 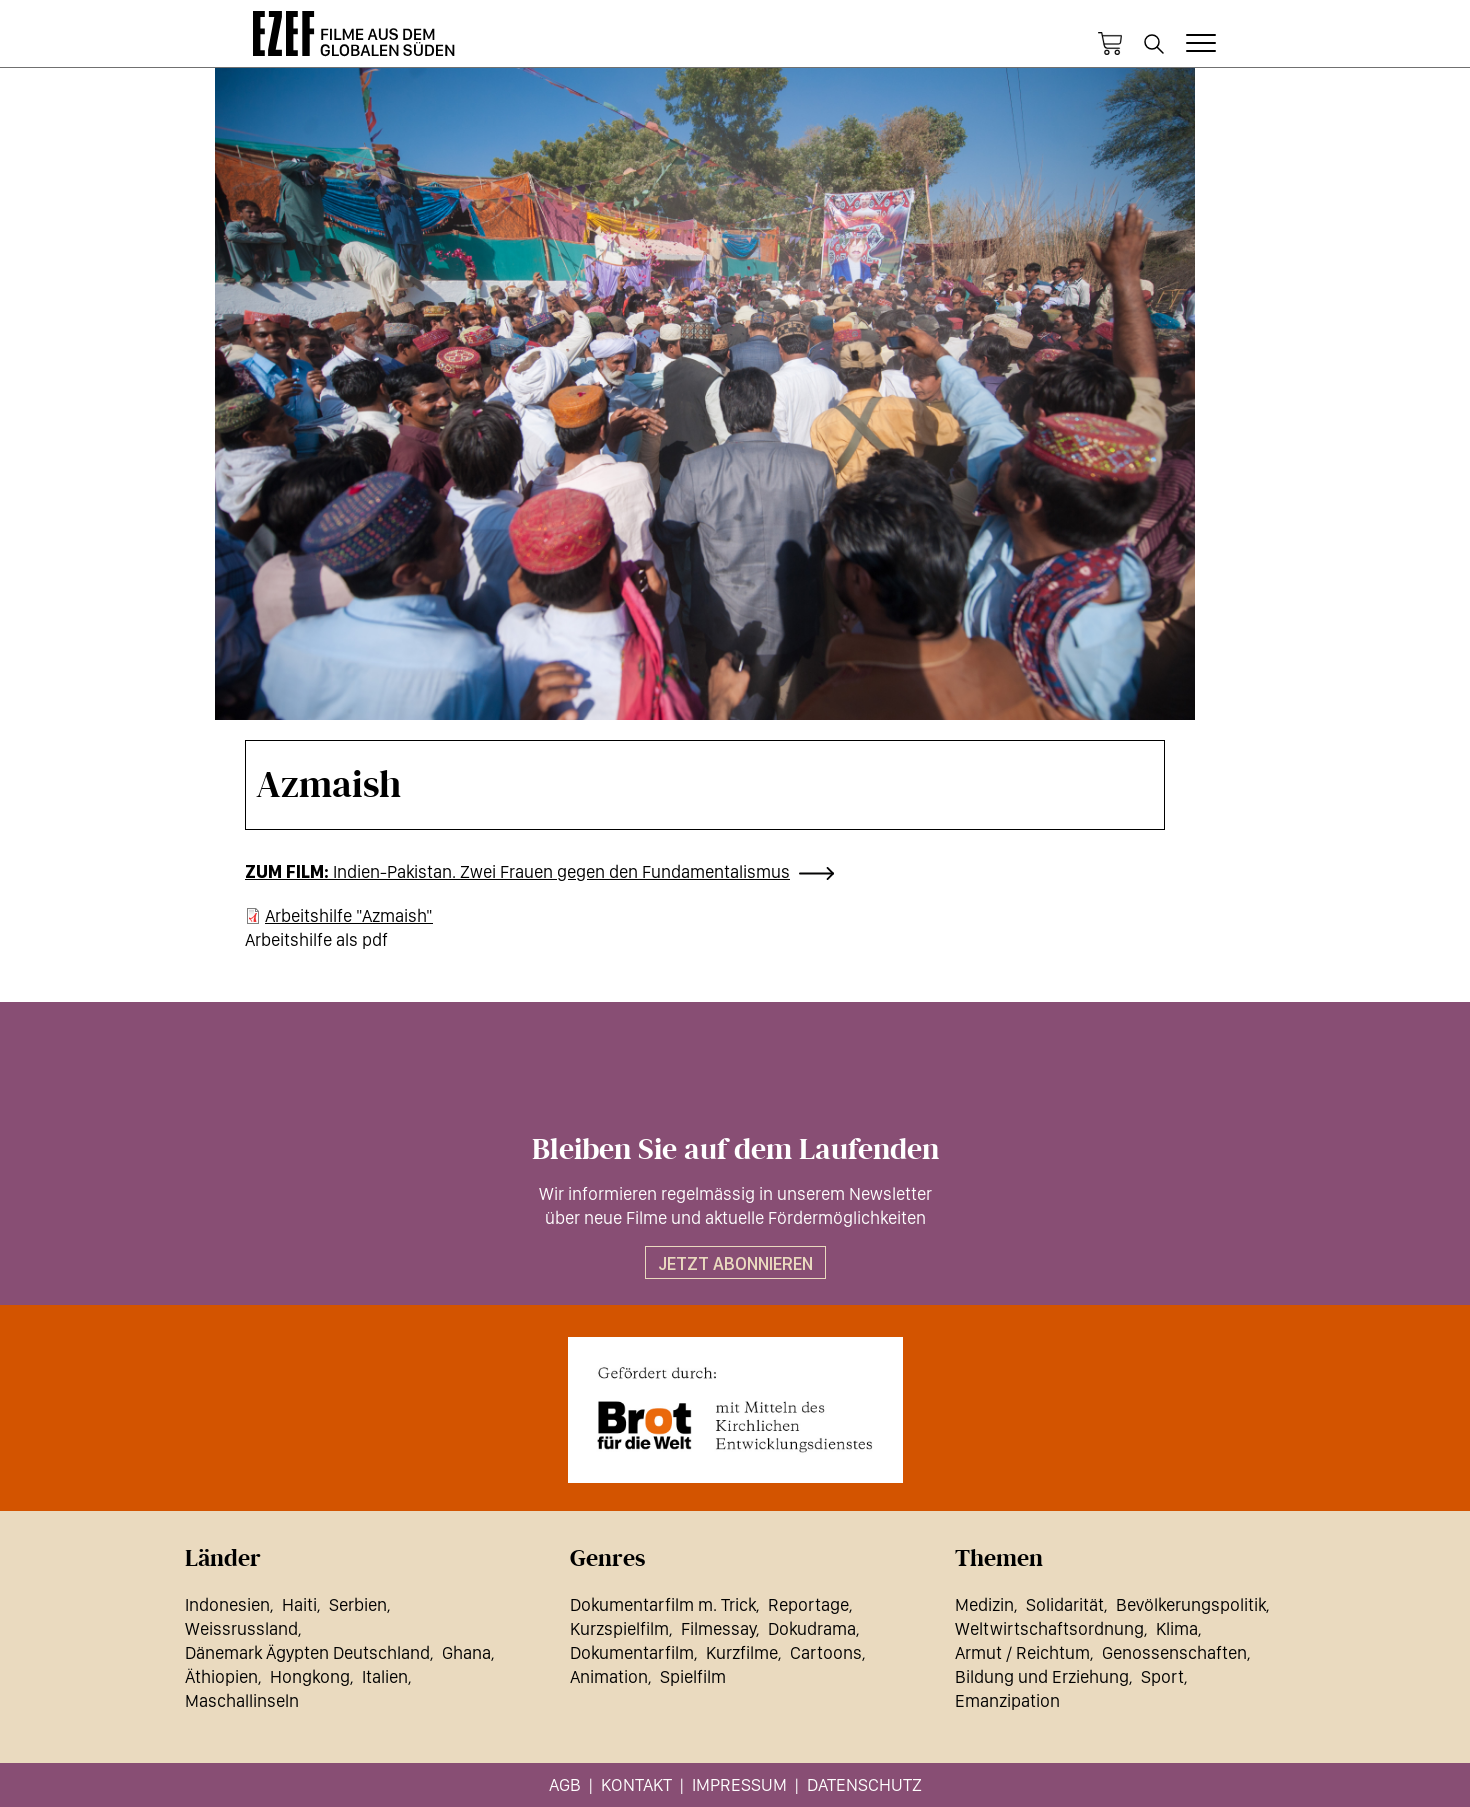 What do you see at coordinates (1065, 1604) in the screenshot?
I see `Solidarität` at bounding box center [1065, 1604].